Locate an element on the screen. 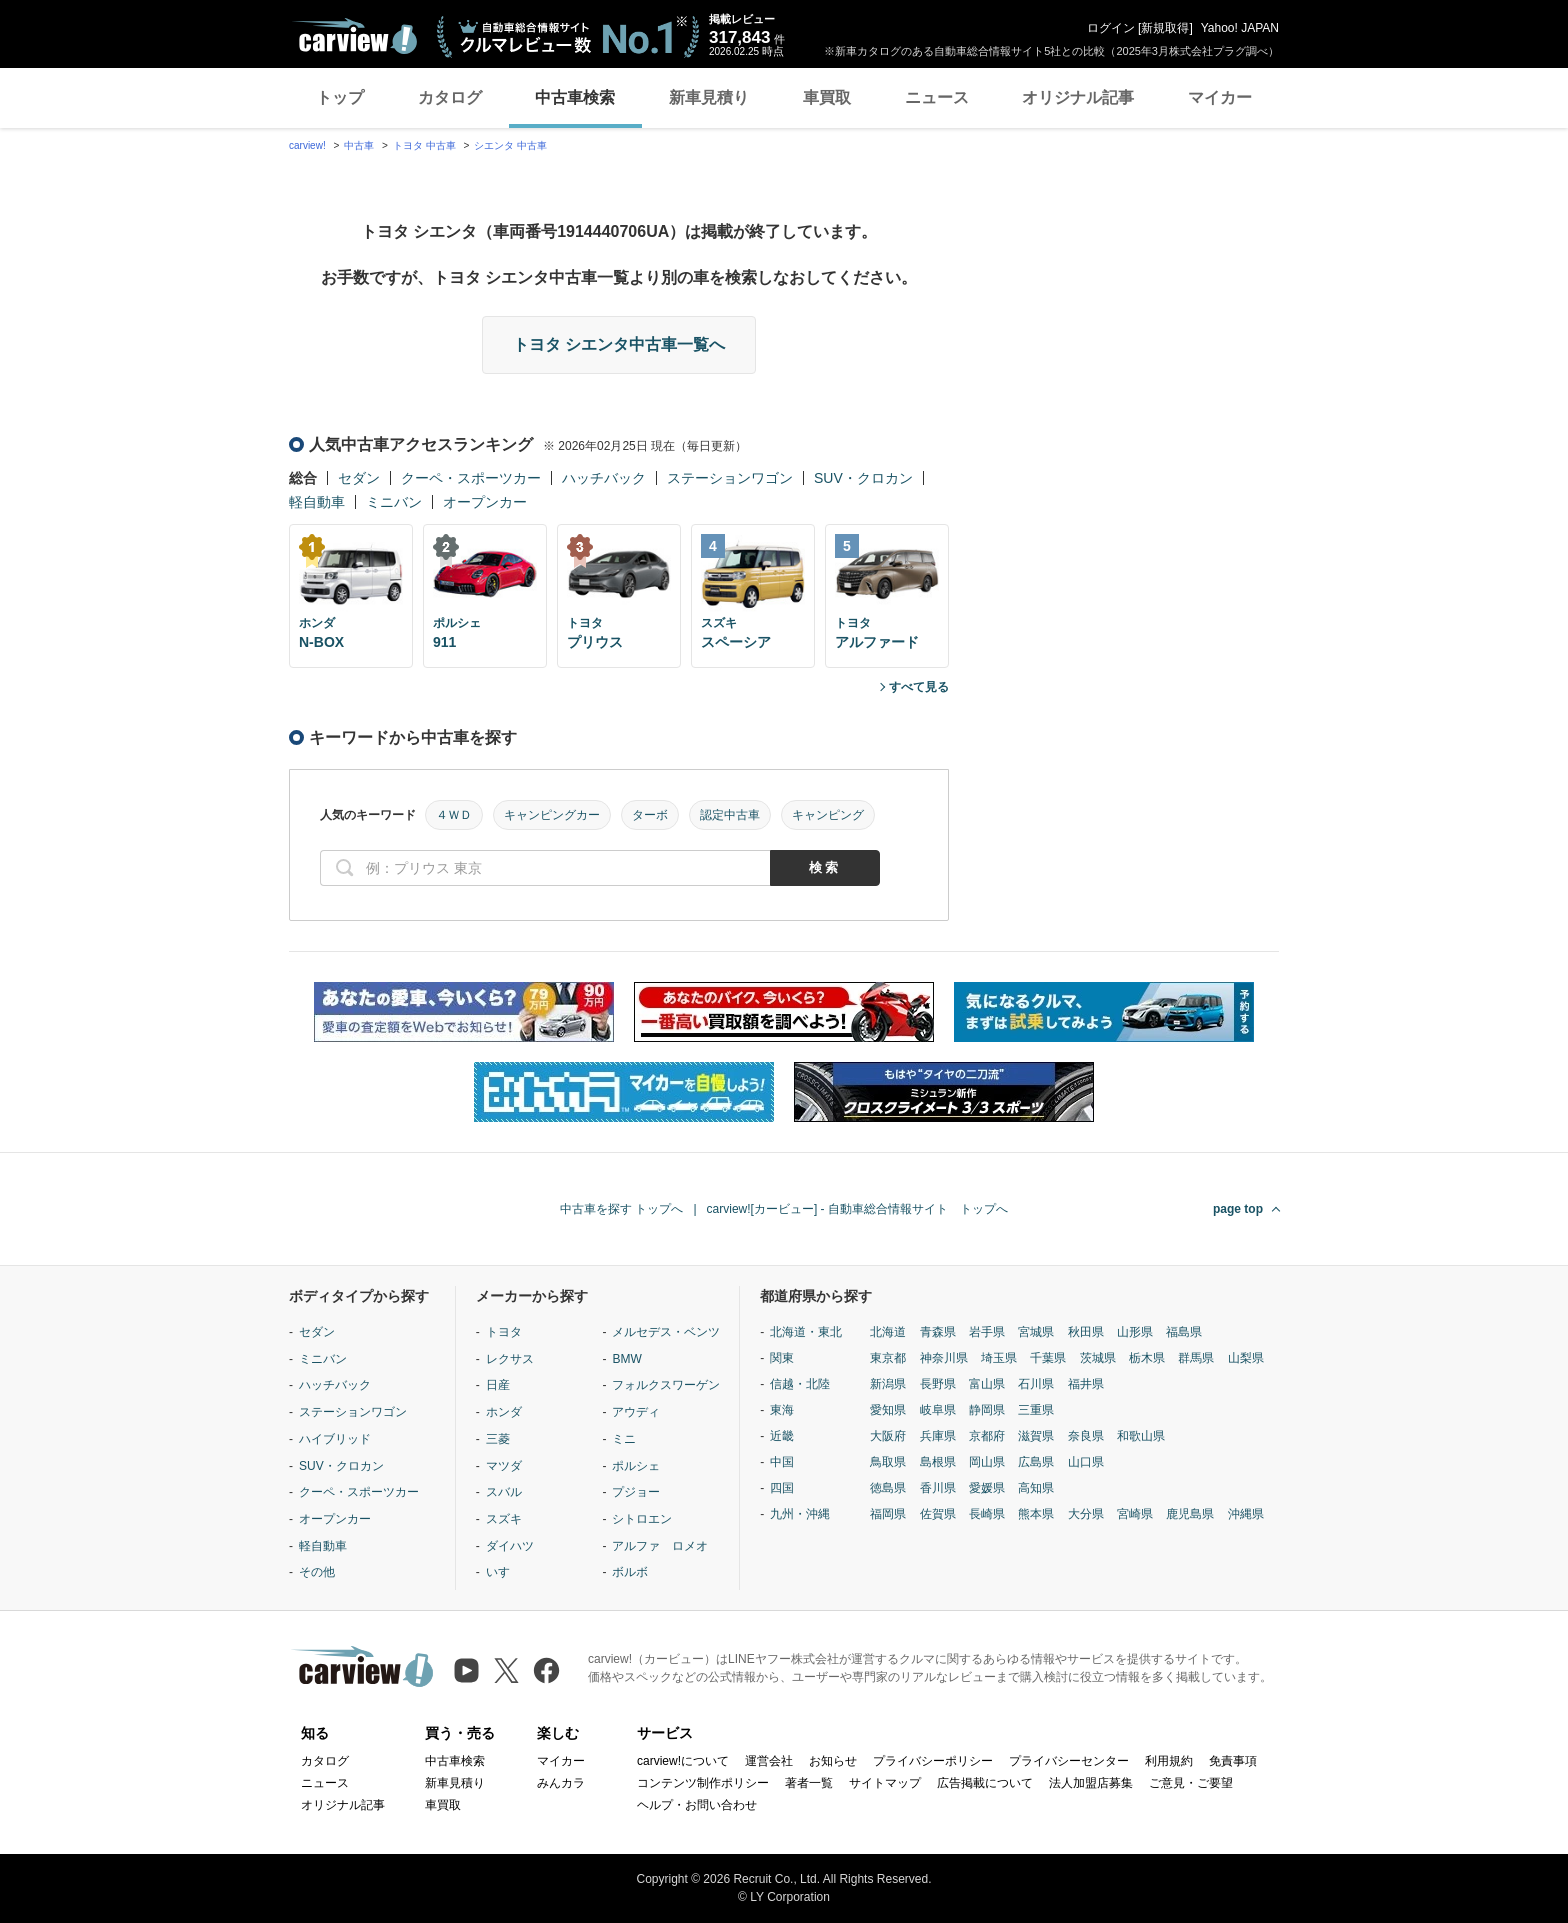 This screenshot has width=1568, height=1923. 愛知県 is located at coordinates (888, 1410).